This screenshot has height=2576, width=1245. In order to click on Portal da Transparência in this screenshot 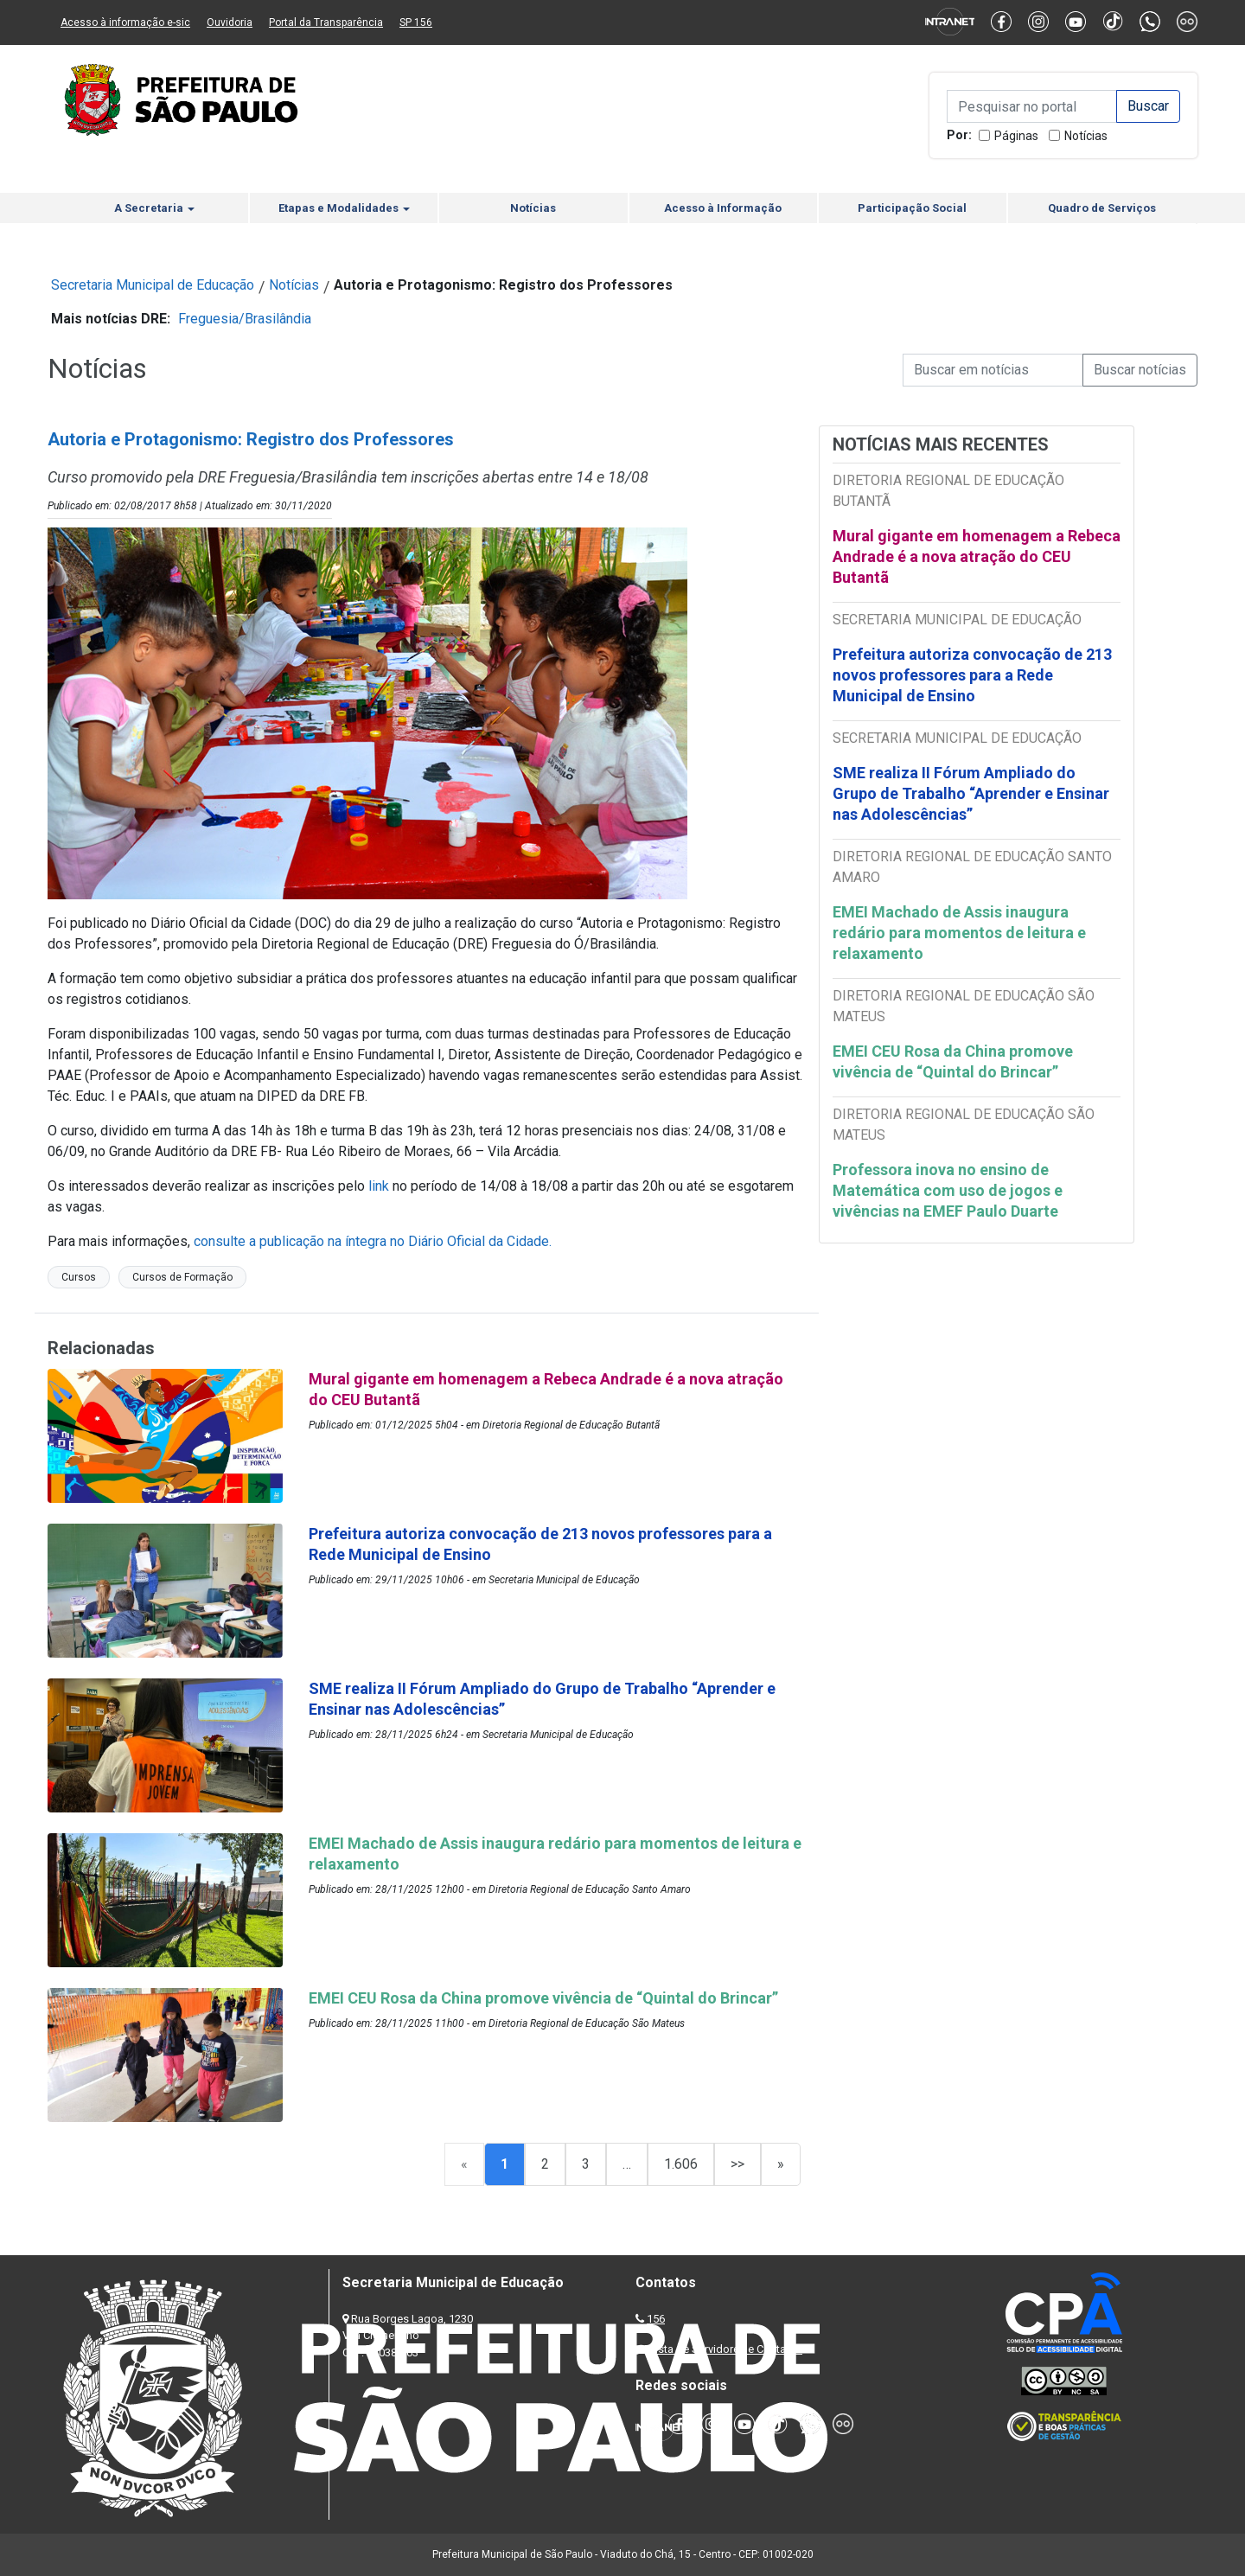, I will do `click(326, 22)`.